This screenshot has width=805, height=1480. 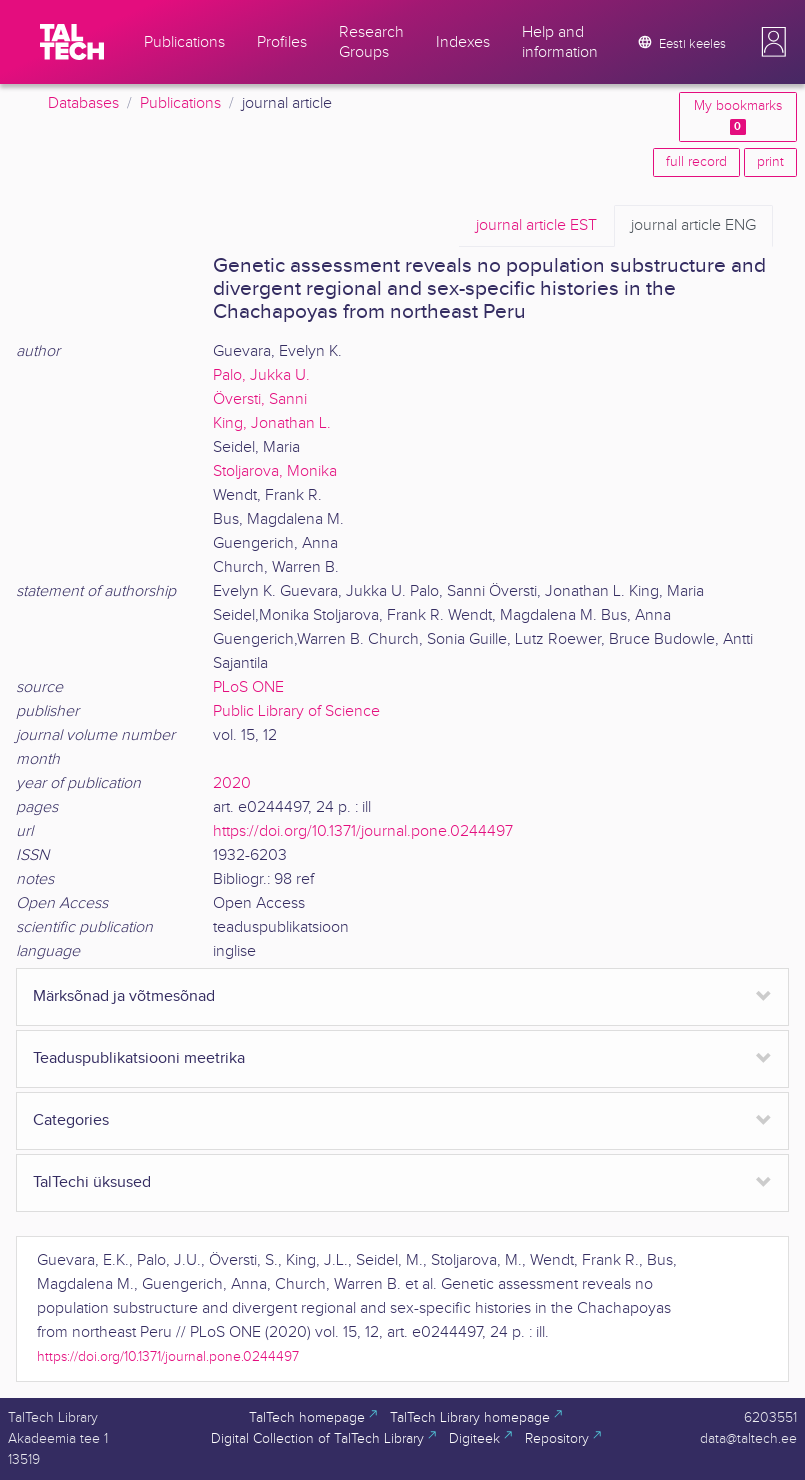 I want to click on PLoS ONE, so click(x=248, y=687).